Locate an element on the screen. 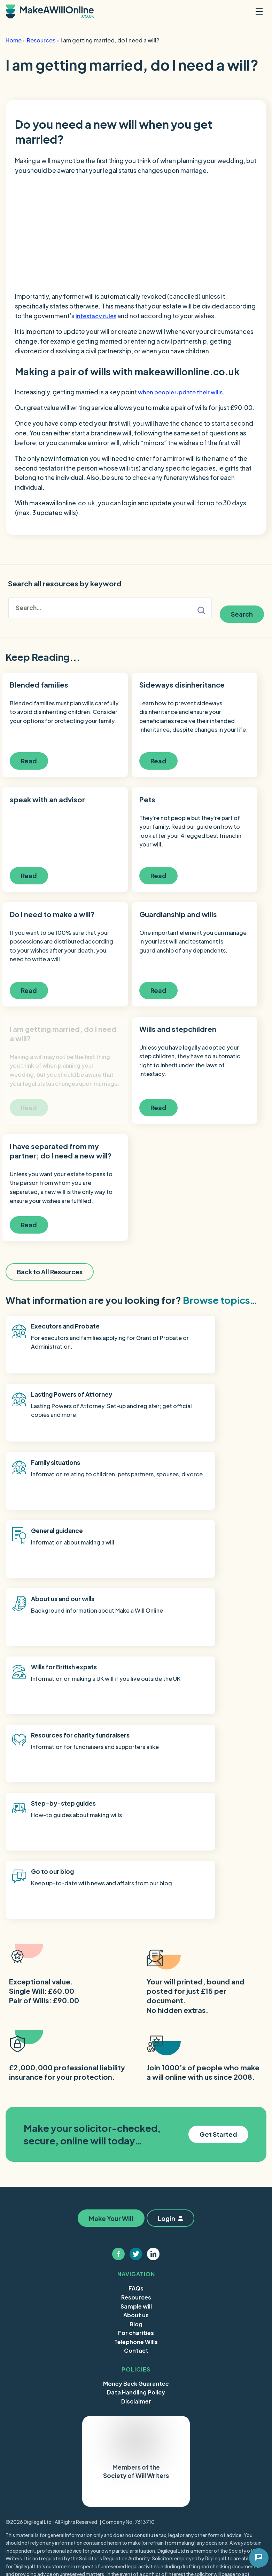 This screenshot has width=272, height=2576. when people update their wills is located at coordinates (182, 392).